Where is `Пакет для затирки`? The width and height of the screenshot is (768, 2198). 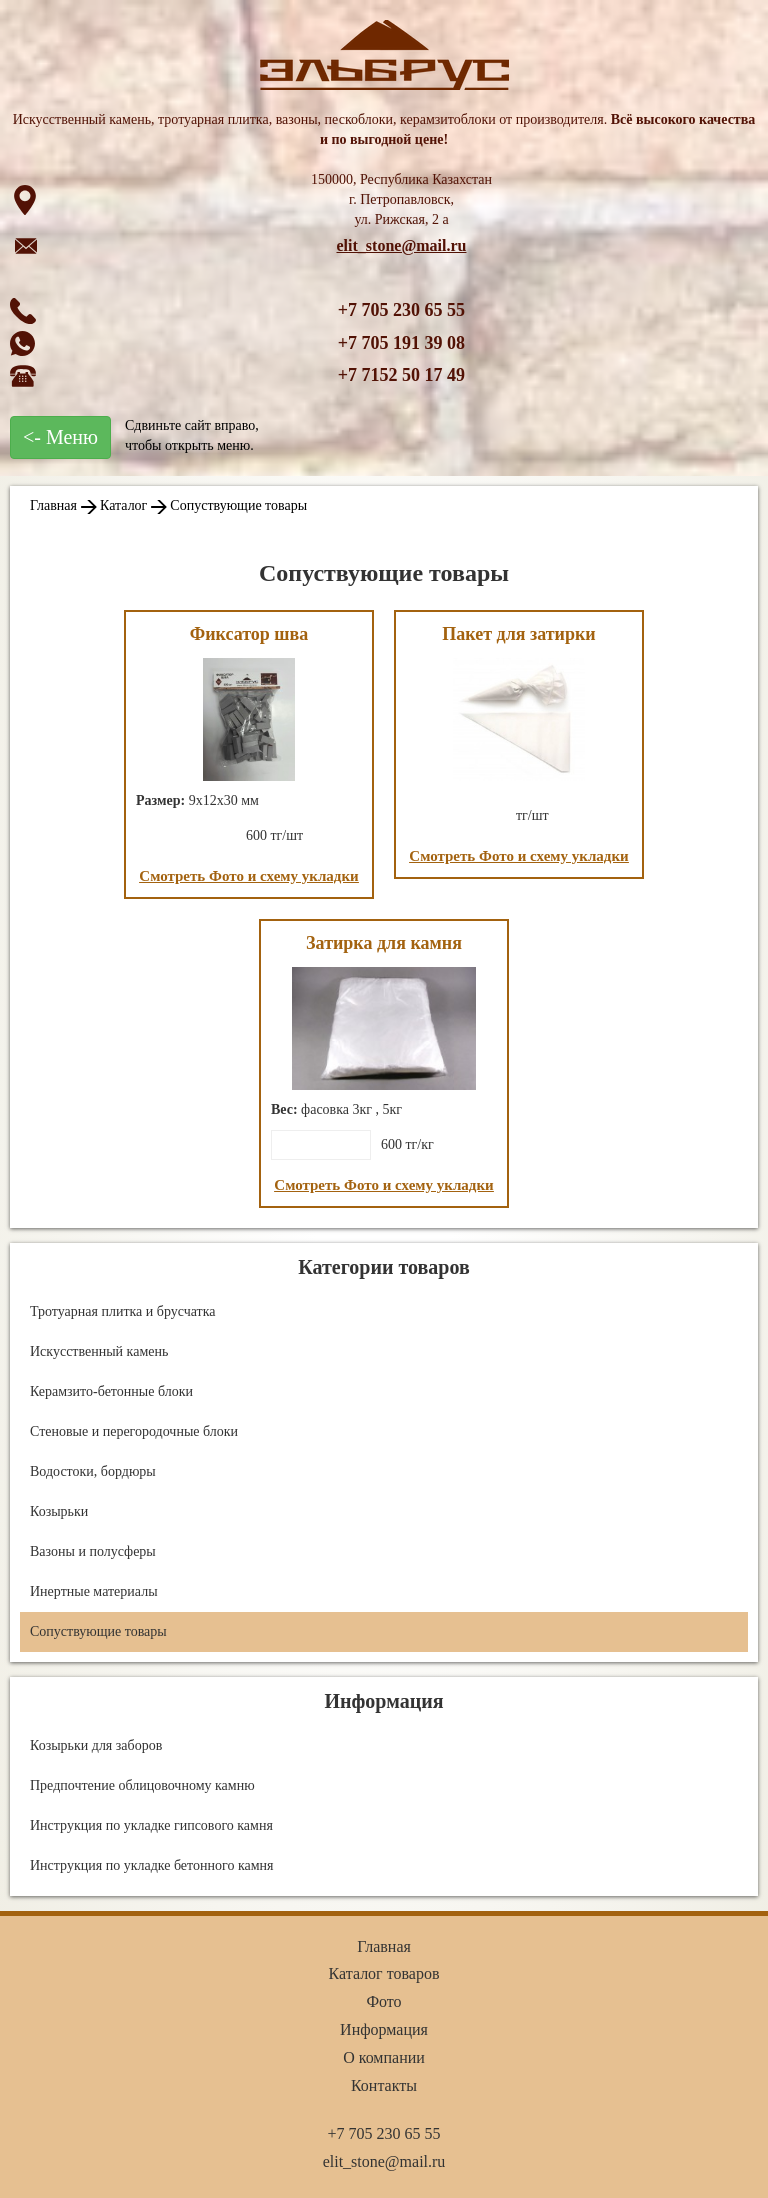 Пакет для затирки is located at coordinates (518, 634).